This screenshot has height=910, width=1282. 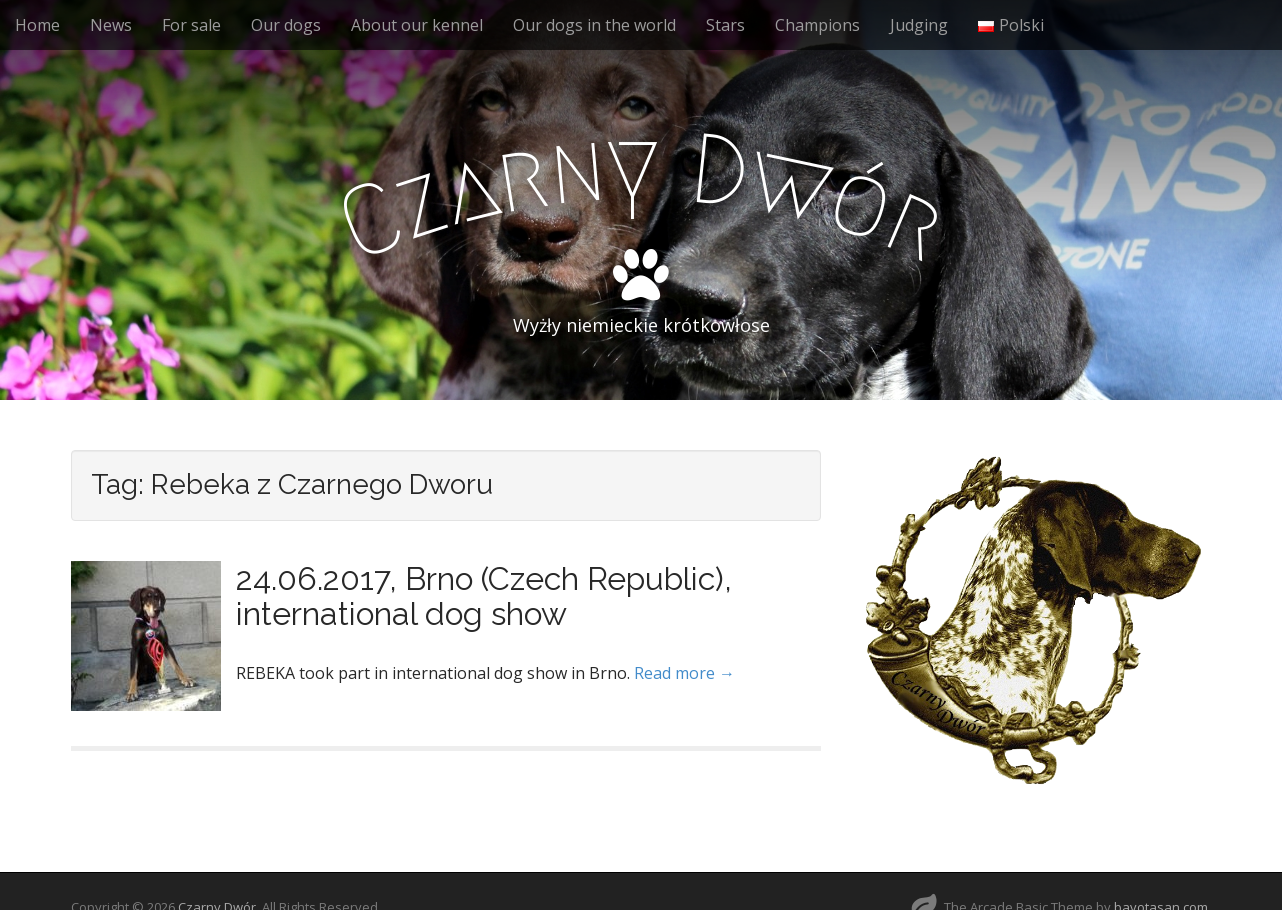 What do you see at coordinates (417, 25) in the screenshot?
I see `About our kennel` at bounding box center [417, 25].